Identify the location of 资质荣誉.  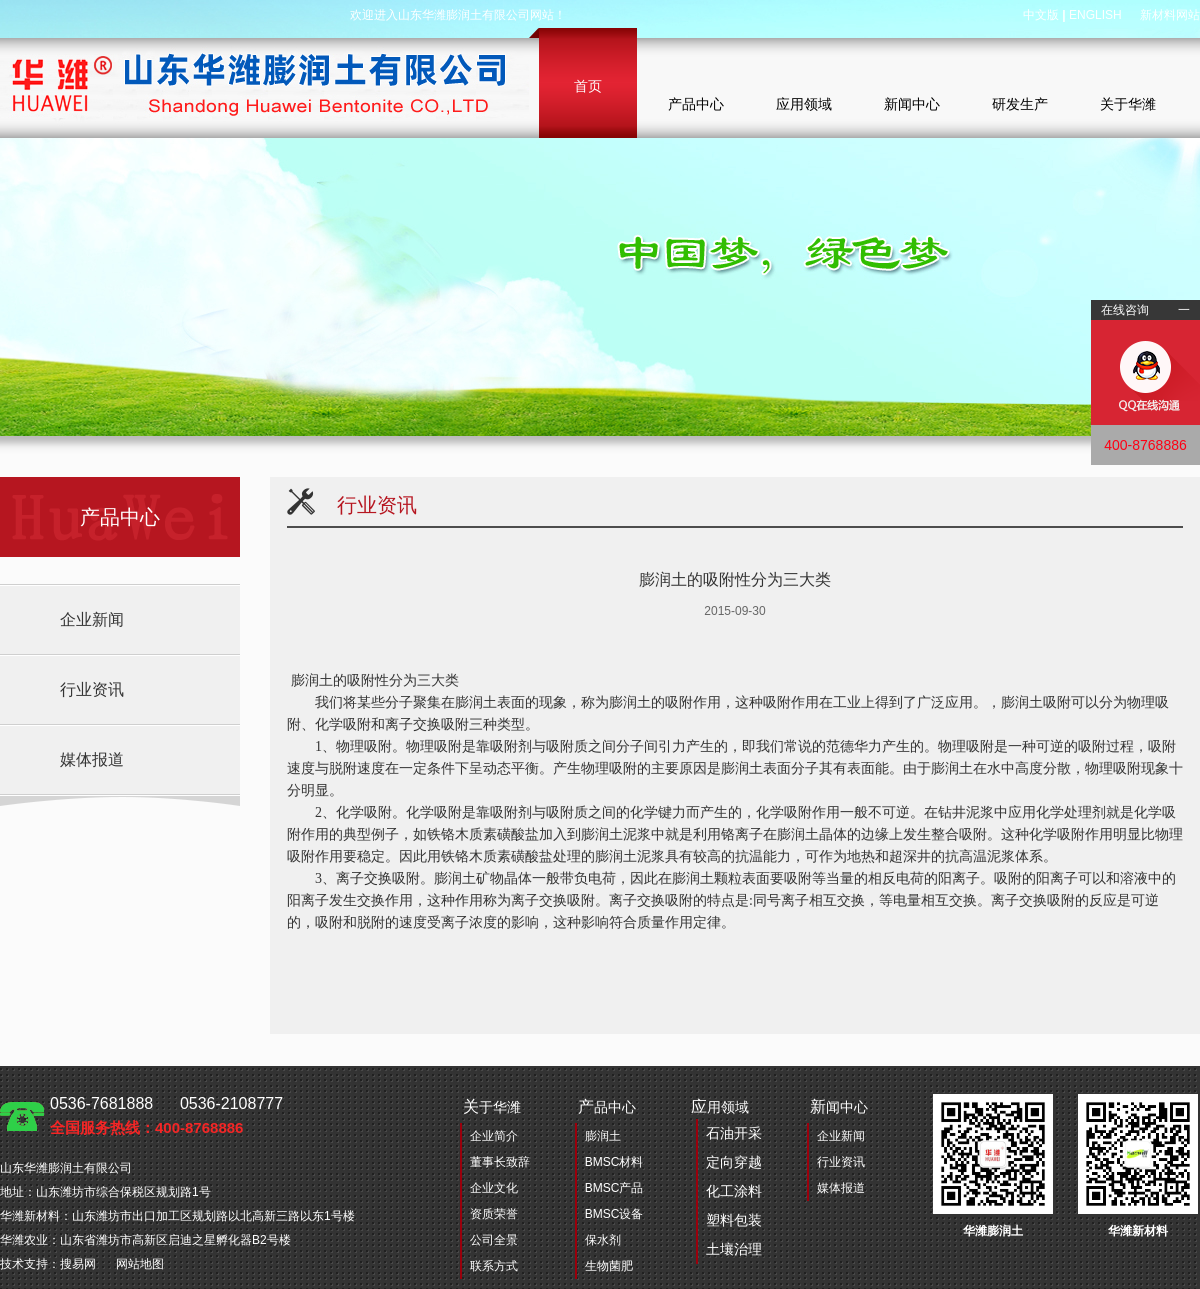
(494, 1214).